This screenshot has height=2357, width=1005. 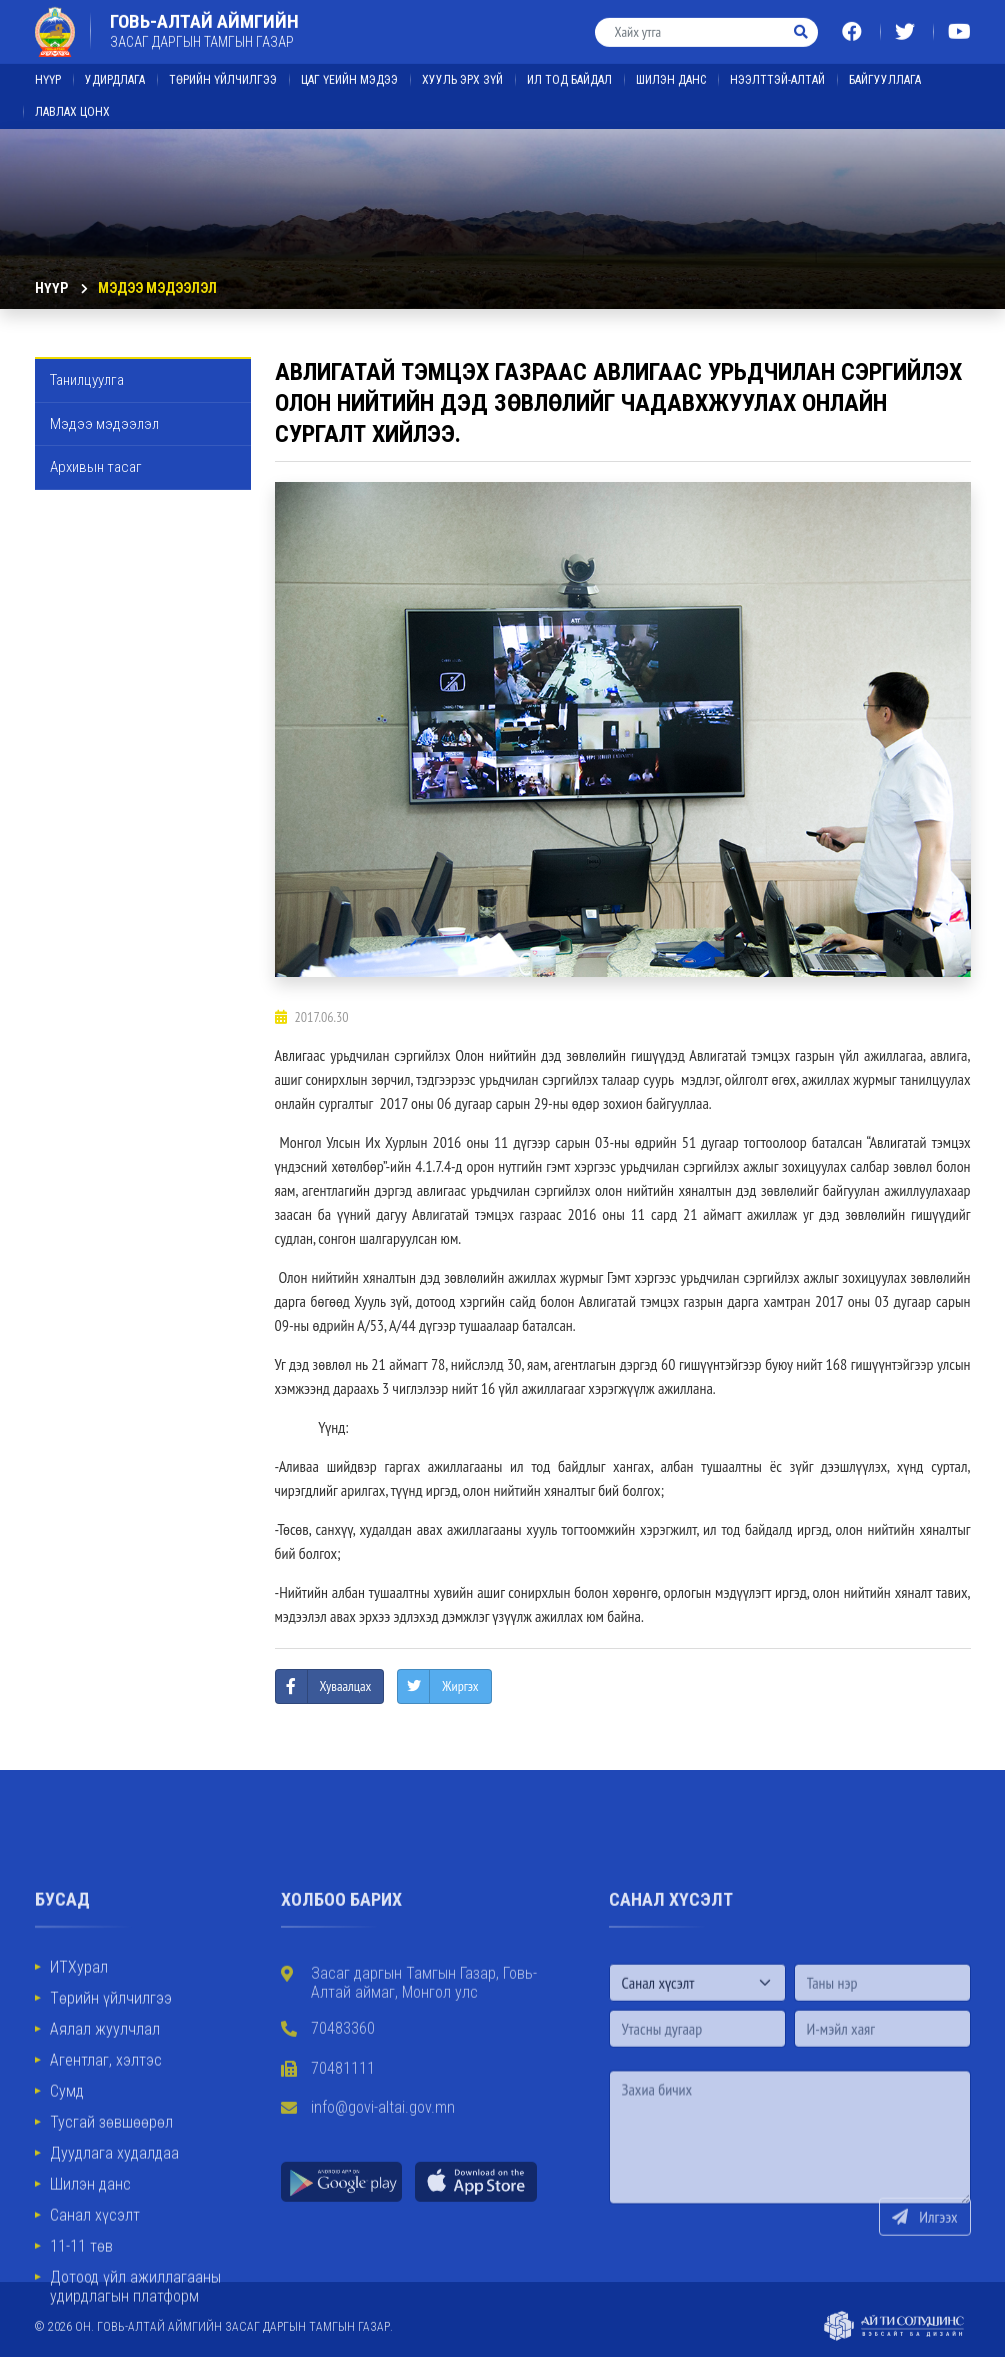 I want to click on Удирдлага, so click(x=115, y=68).